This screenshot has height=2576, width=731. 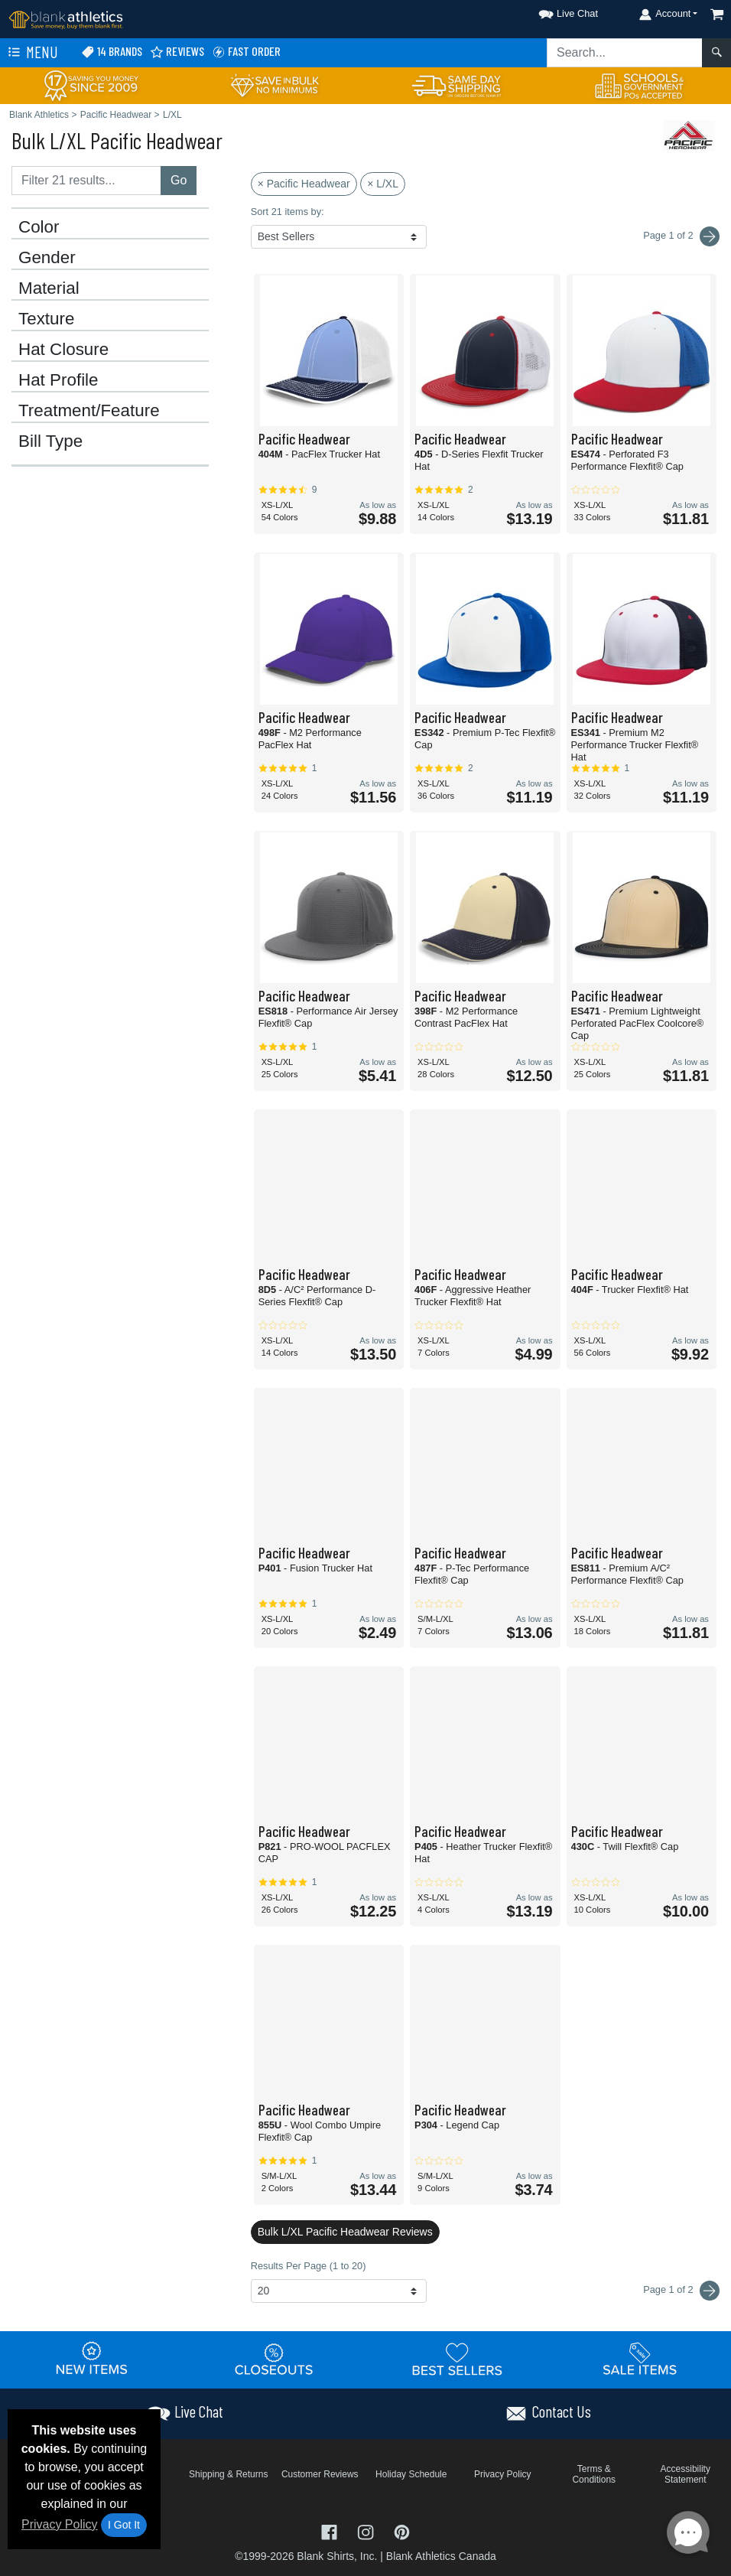 I want to click on Results Per Page (1 to 20), so click(x=308, y=2266).